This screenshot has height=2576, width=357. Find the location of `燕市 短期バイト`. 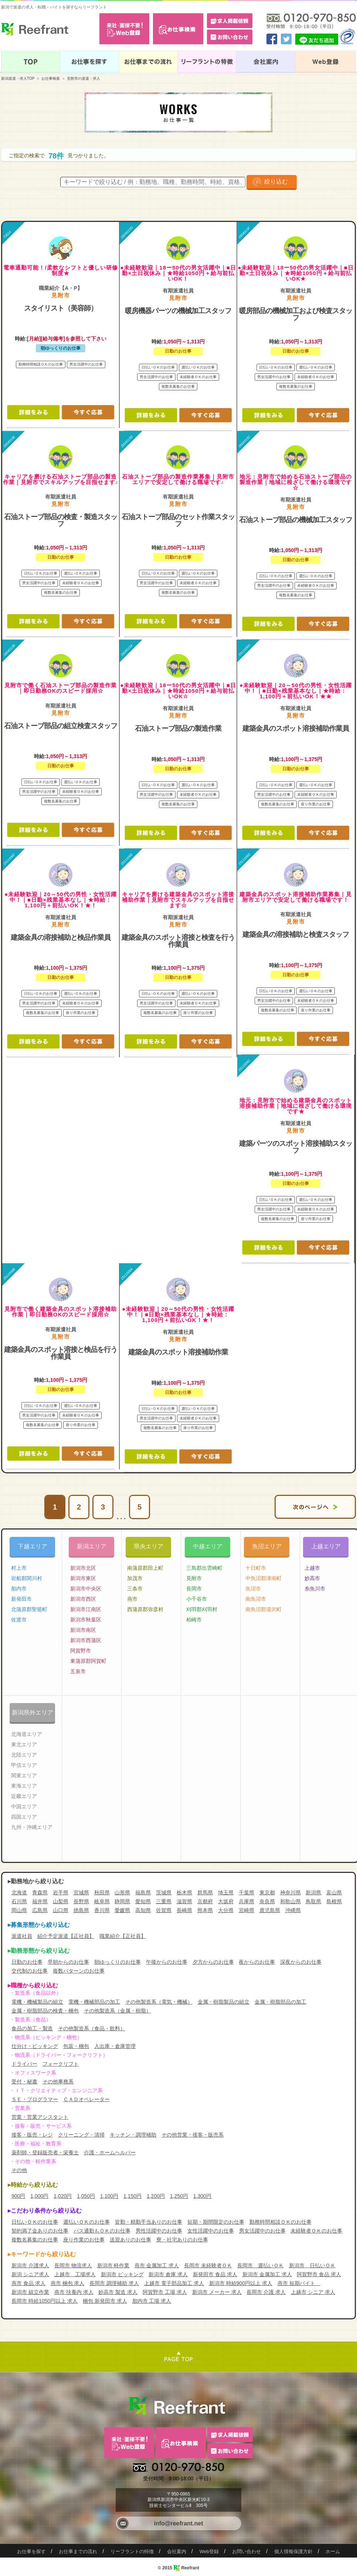

燕市 短期バイト is located at coordinates (299, 2283).